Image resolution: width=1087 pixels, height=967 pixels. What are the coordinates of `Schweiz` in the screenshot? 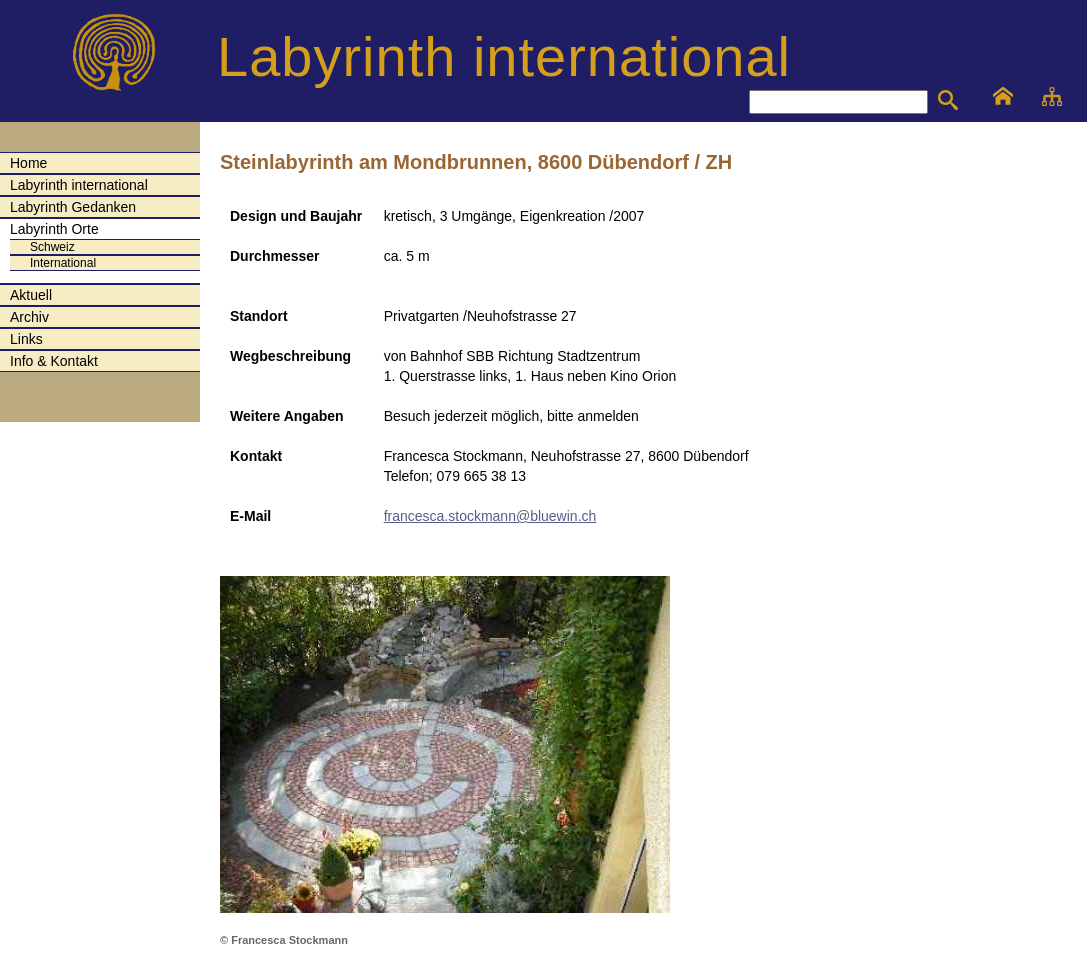 It's located at (52, 247).